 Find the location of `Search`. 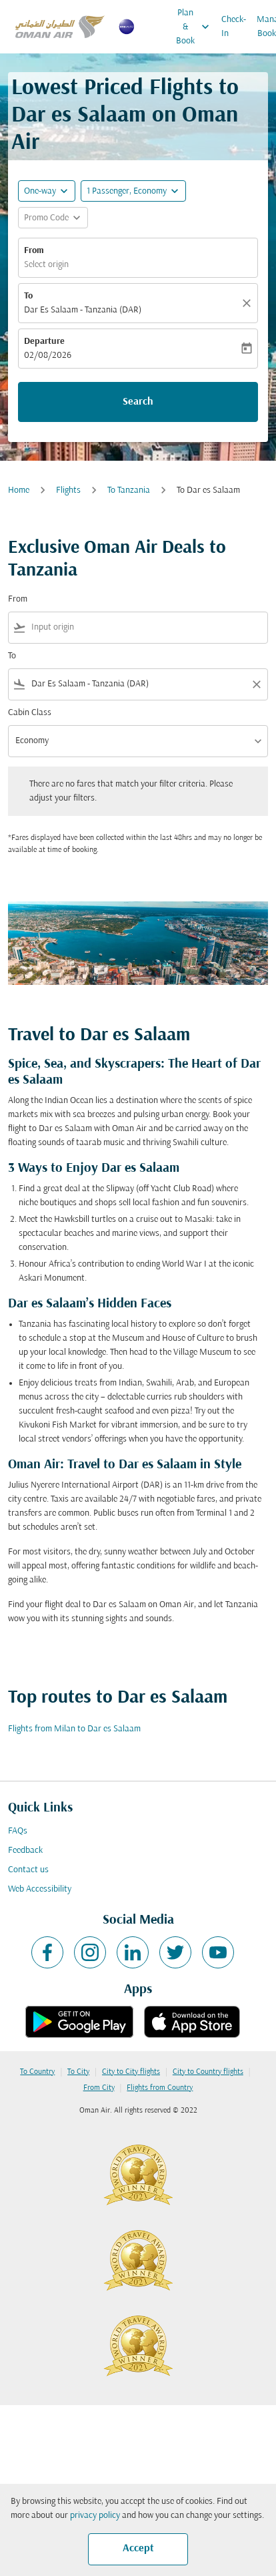

Search is located at coordinates (138, 402).